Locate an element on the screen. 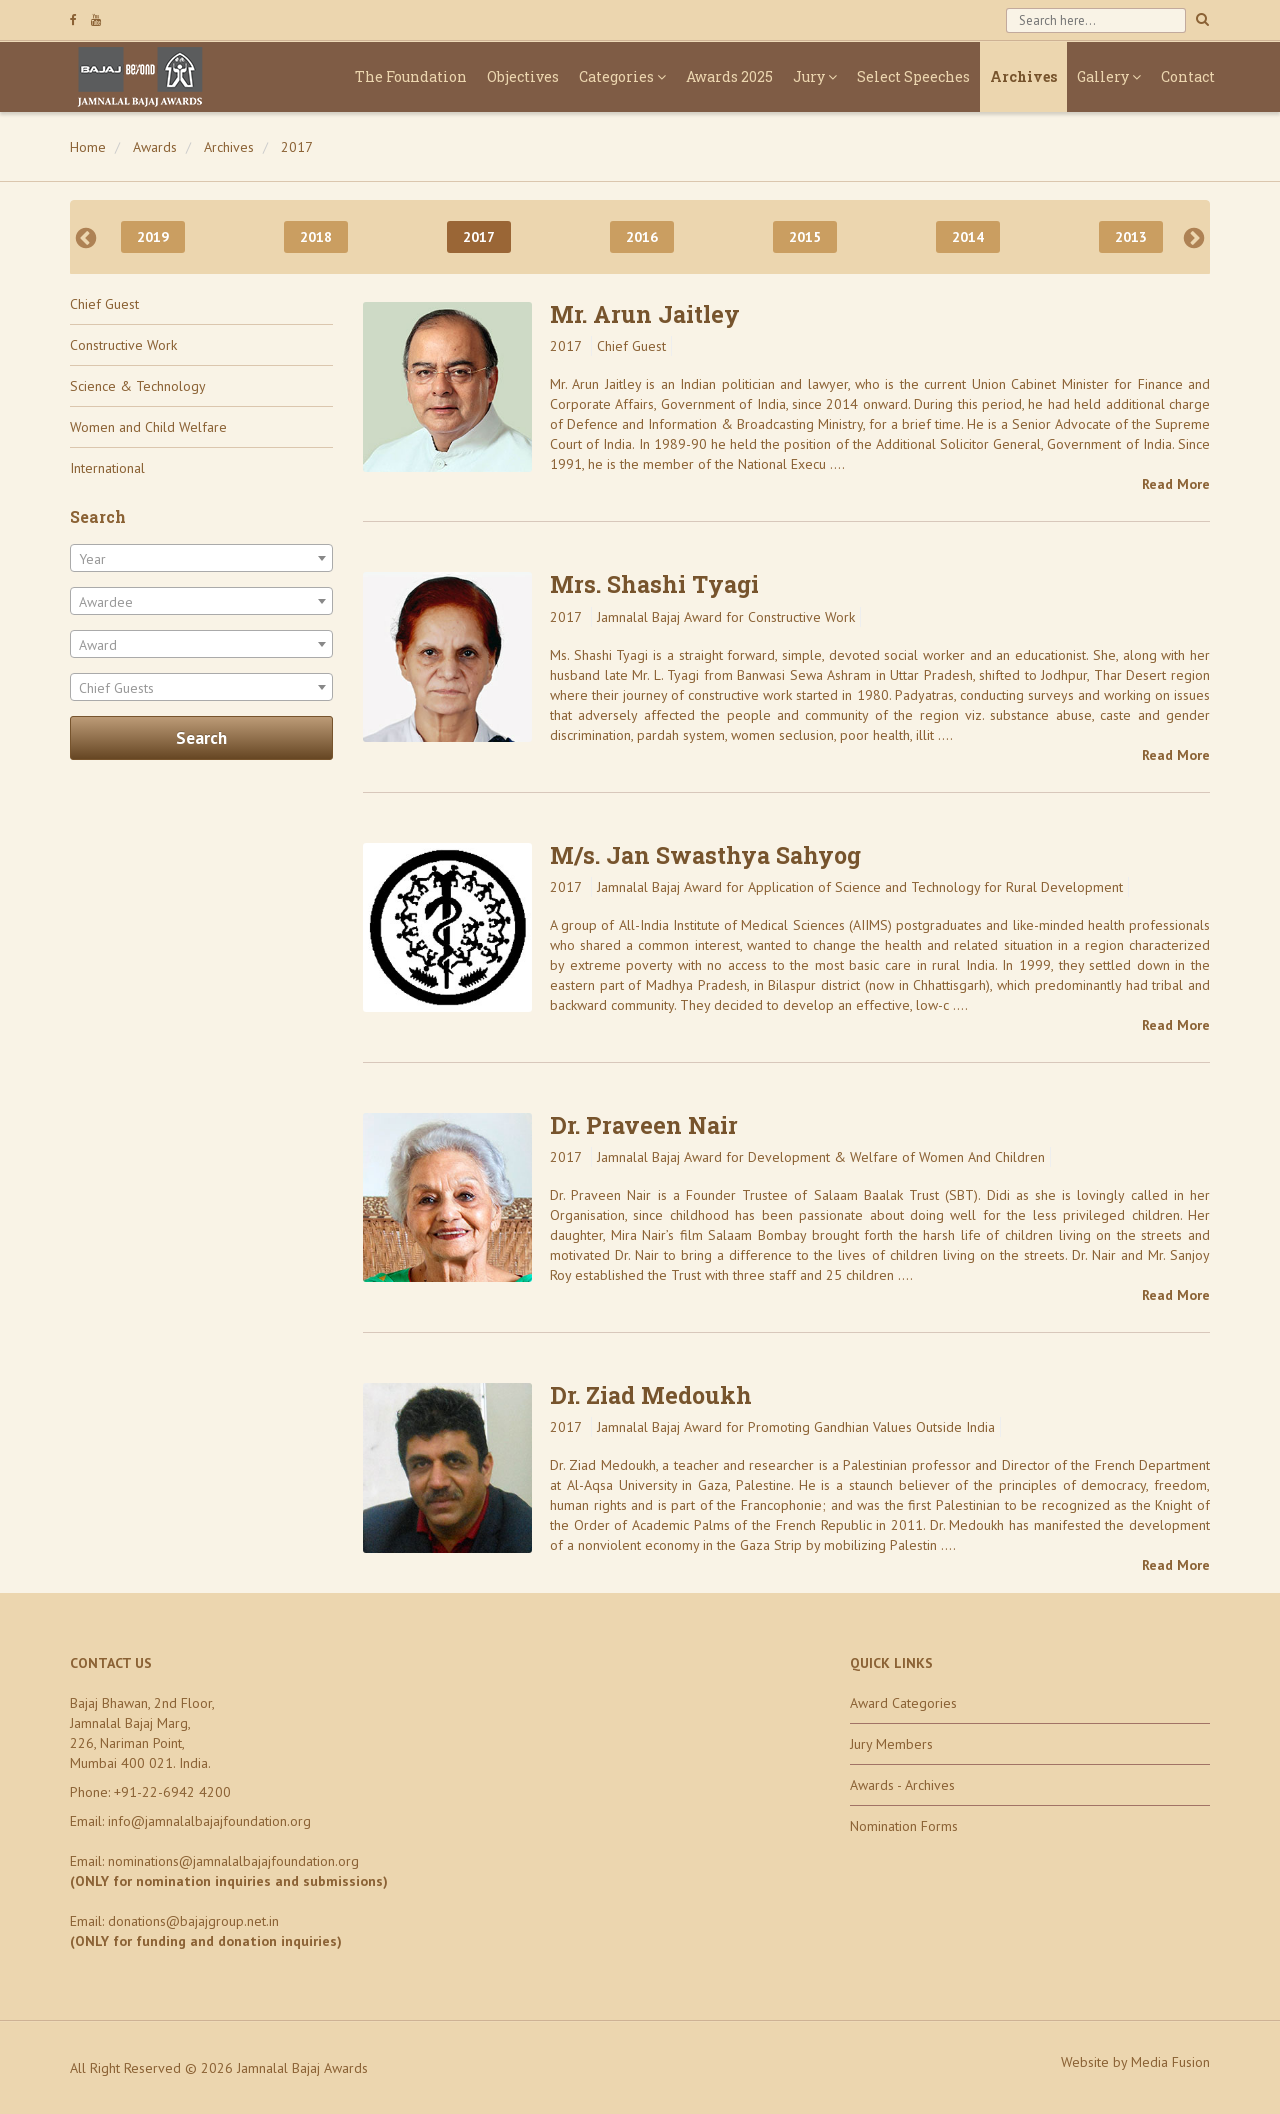  2014 is located at coordinates (968, 237).